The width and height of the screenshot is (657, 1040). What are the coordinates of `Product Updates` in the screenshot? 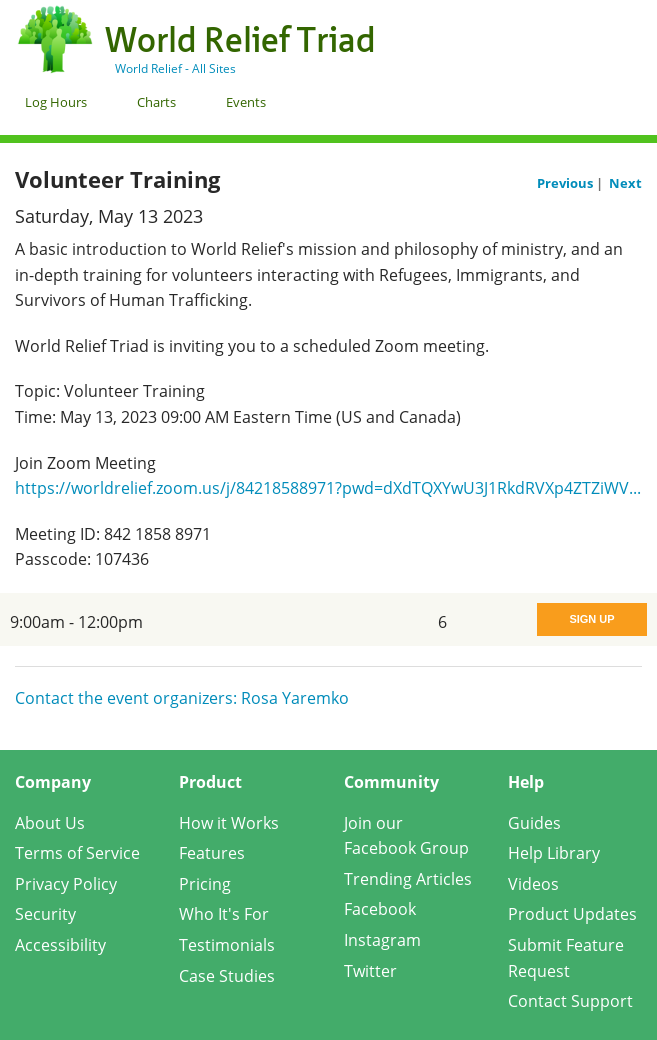 It's located at (572, 914).